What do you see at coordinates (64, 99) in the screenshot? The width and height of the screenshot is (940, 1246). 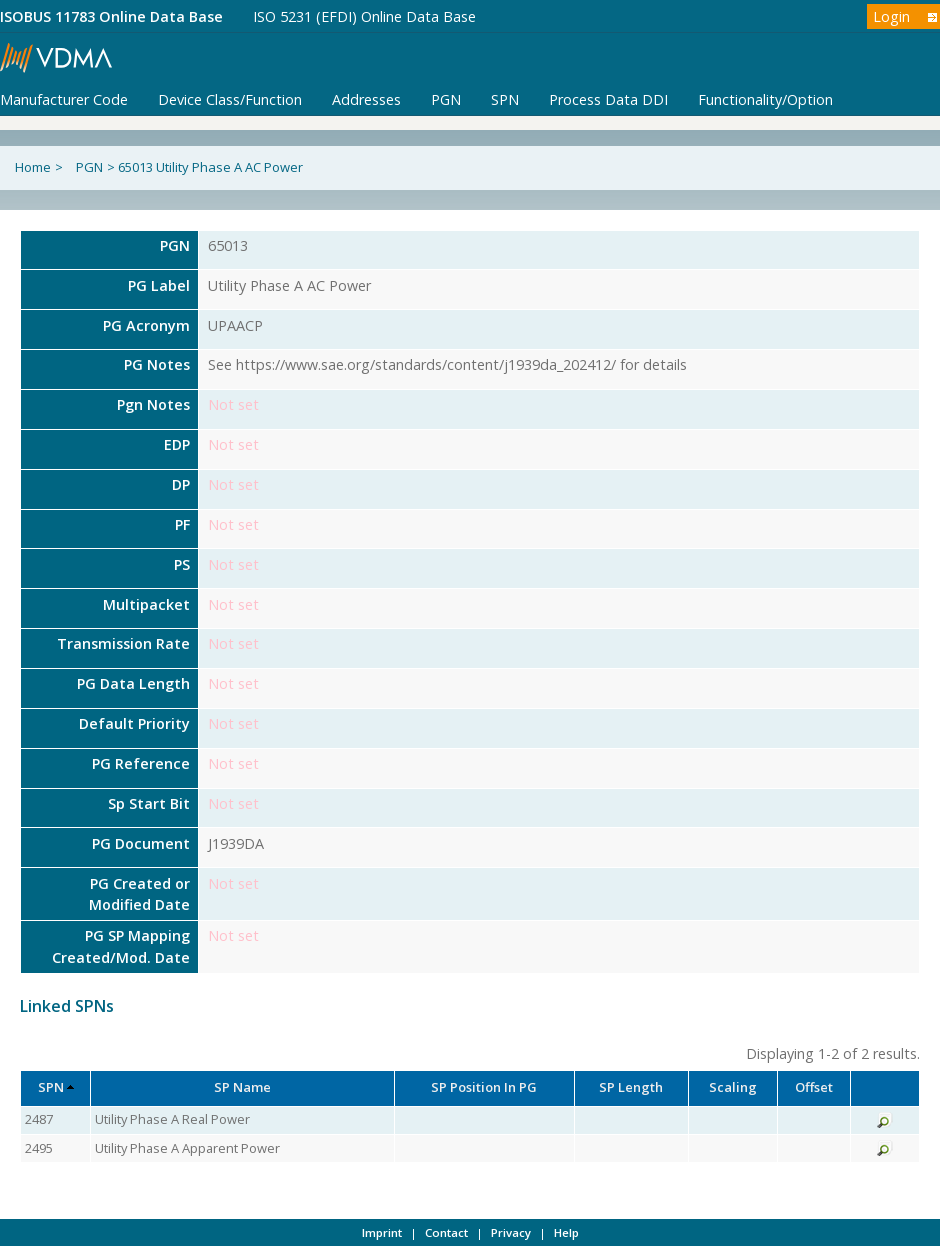 I see `Manufacturer Code` at bounding box center [64, 99].